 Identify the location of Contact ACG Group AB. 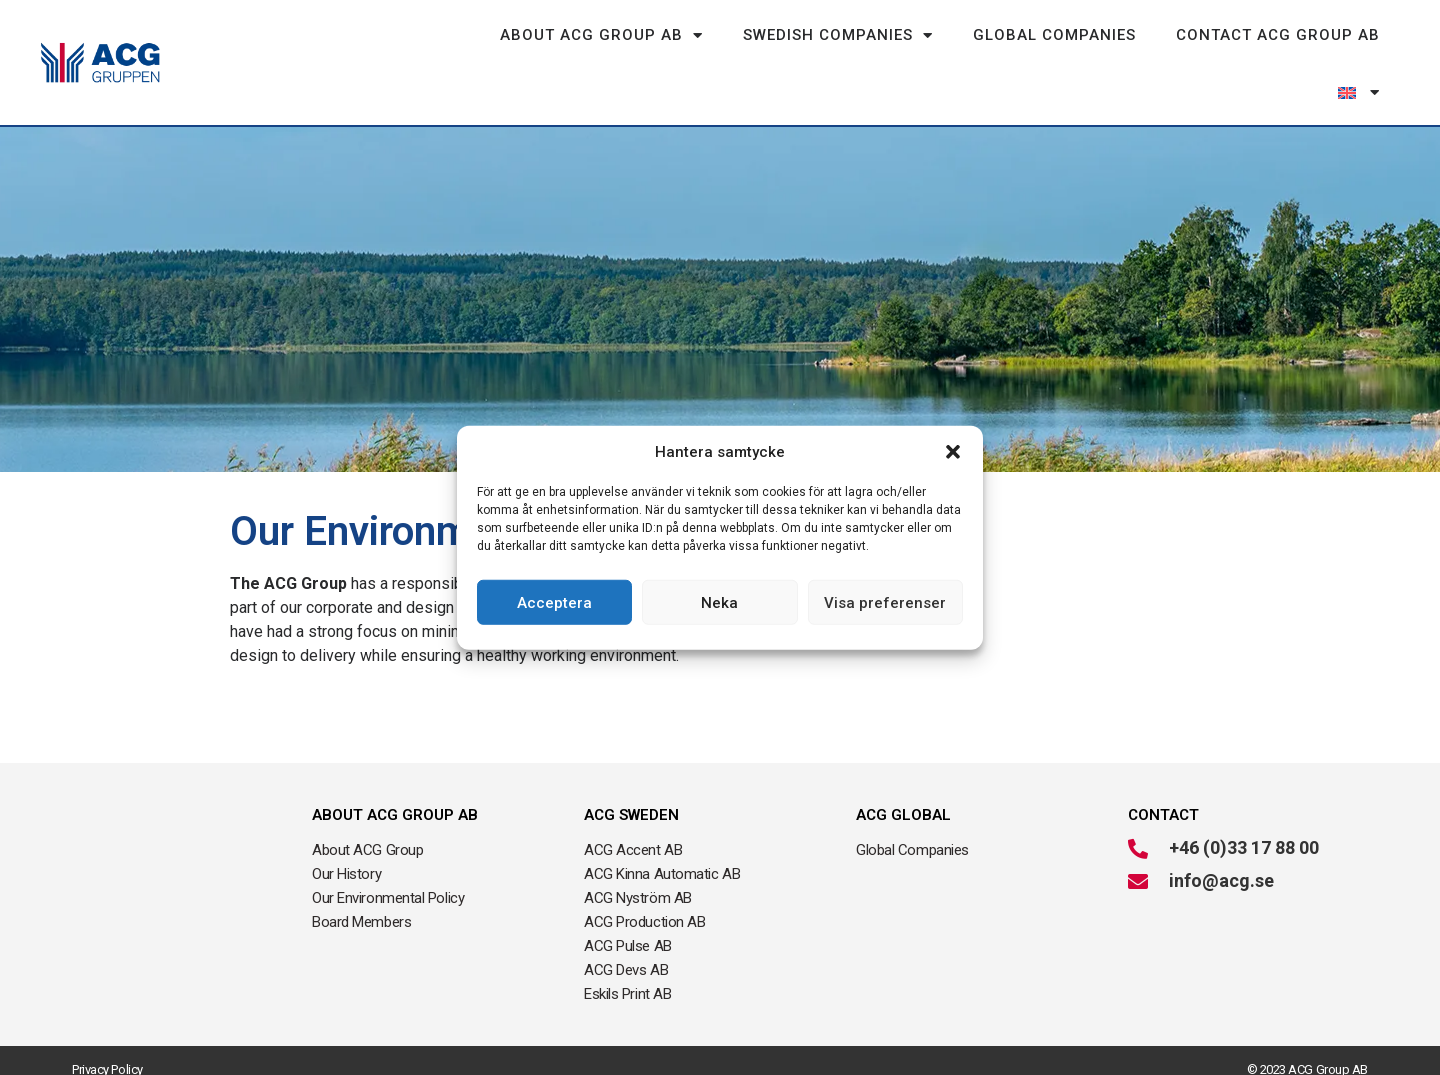
(1278, 35).